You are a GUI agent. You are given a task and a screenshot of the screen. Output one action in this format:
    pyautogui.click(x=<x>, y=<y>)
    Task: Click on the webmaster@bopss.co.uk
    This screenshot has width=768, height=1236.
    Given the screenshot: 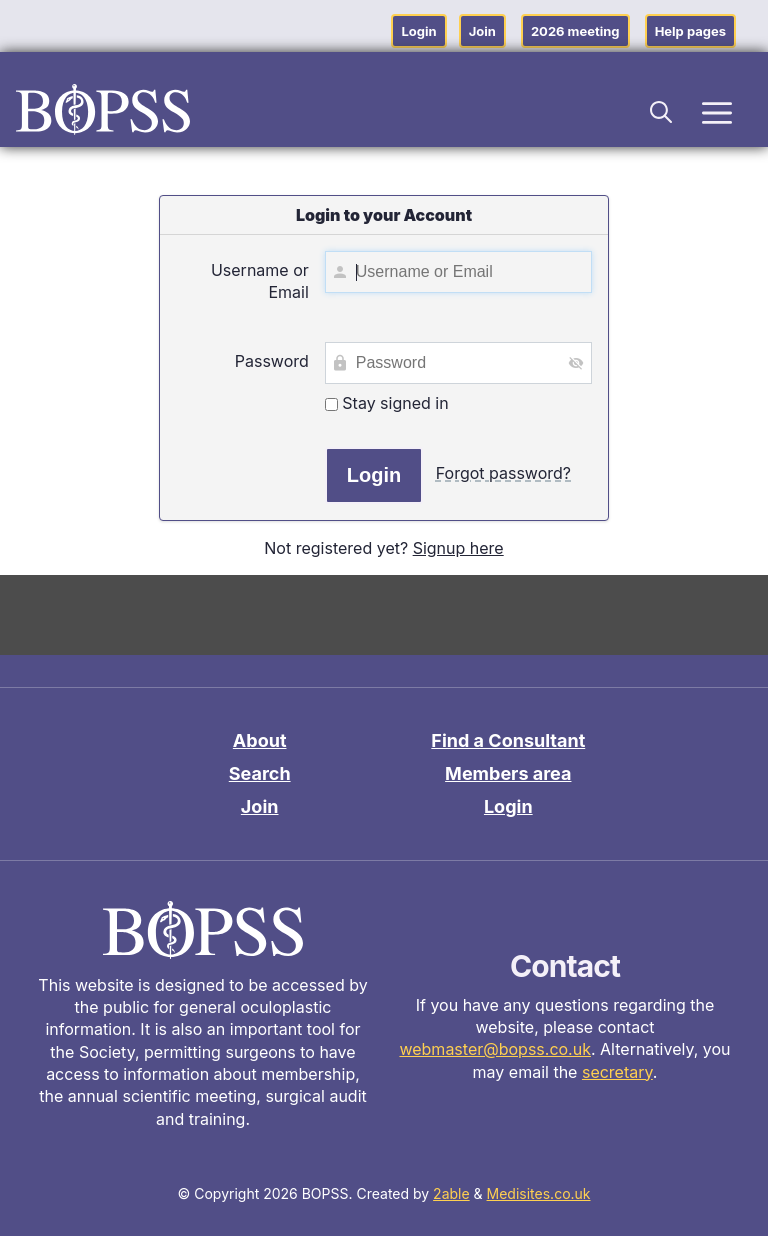 What is the action you would take?
    pyautogui.click(x=495, y=1049)
    